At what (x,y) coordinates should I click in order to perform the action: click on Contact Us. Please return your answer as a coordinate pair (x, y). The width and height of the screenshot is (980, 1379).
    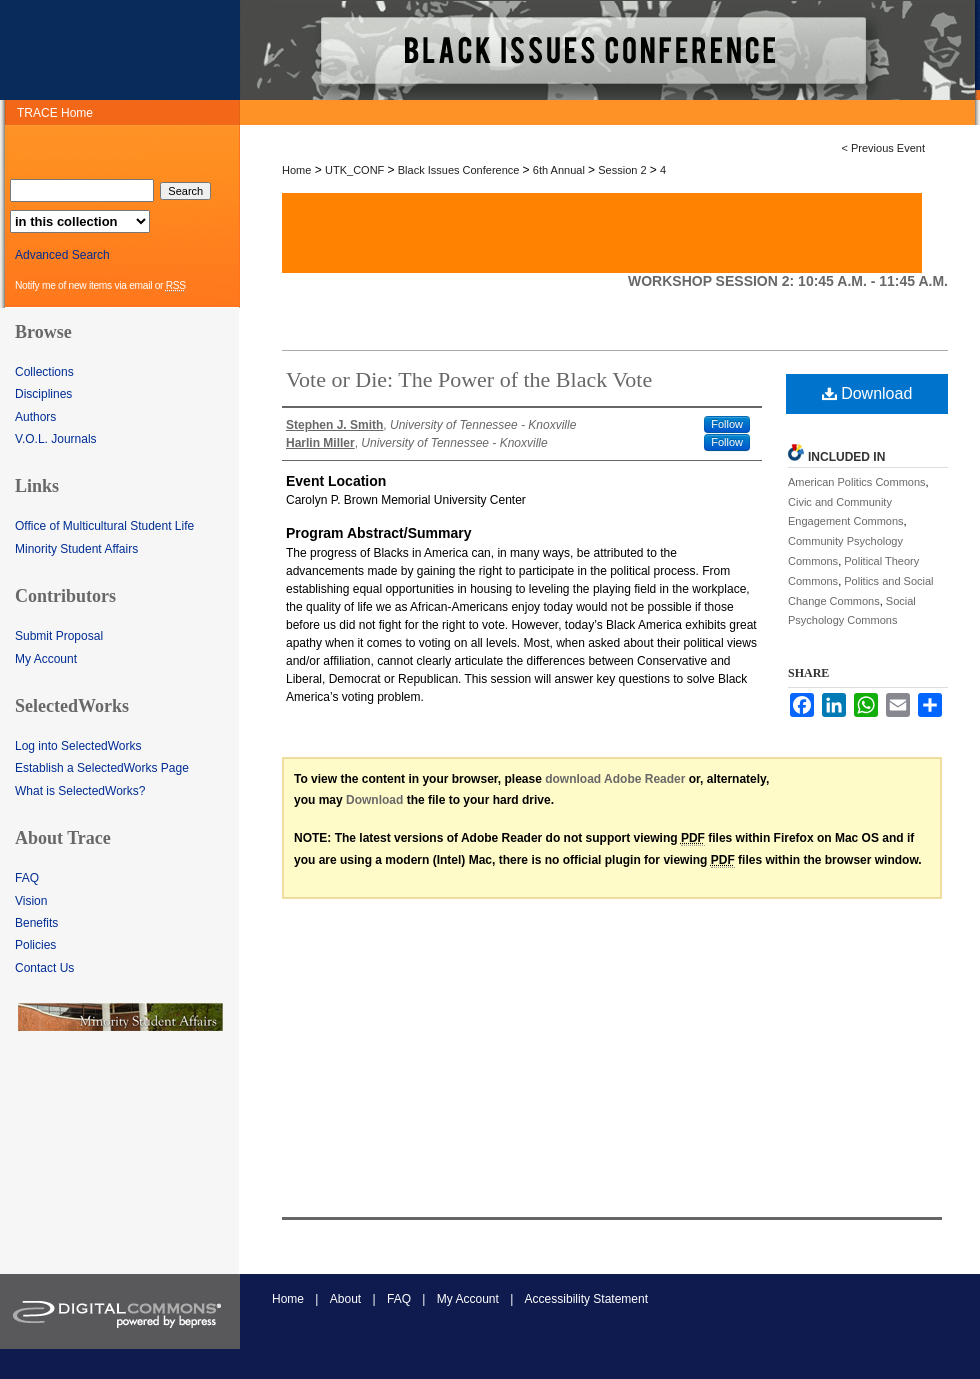
    Looking at the image, I should click on (44, 968).